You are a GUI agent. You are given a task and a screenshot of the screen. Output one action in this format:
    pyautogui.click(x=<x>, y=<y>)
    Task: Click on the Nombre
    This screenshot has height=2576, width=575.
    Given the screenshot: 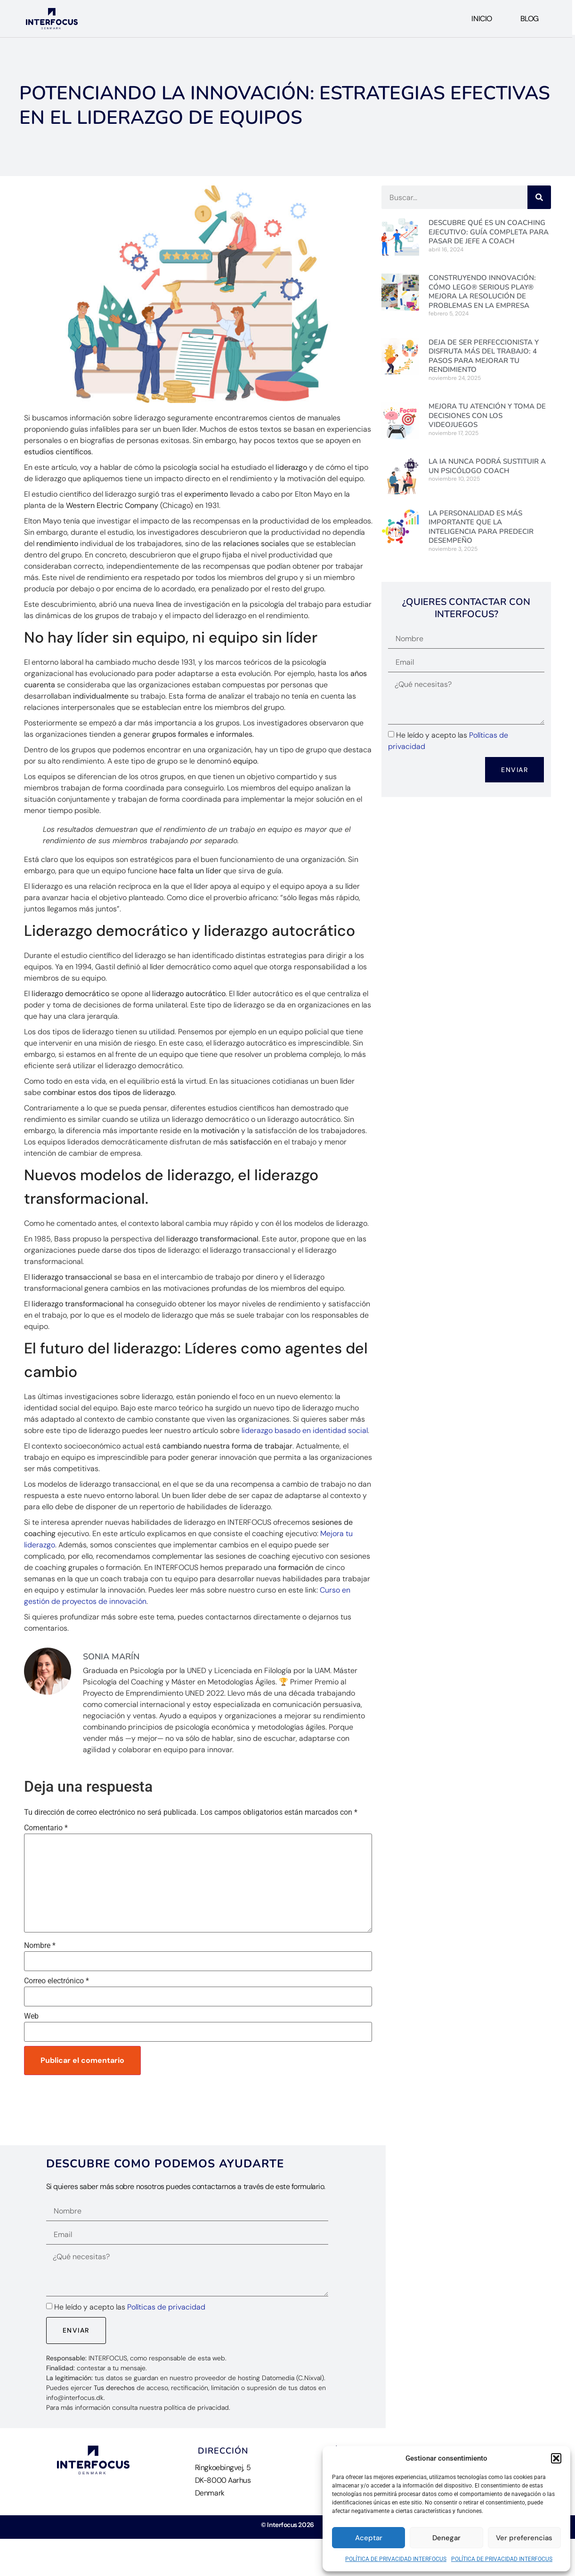 What is the action you would take?
    pyautogui.click(x=40, y=1945)
    